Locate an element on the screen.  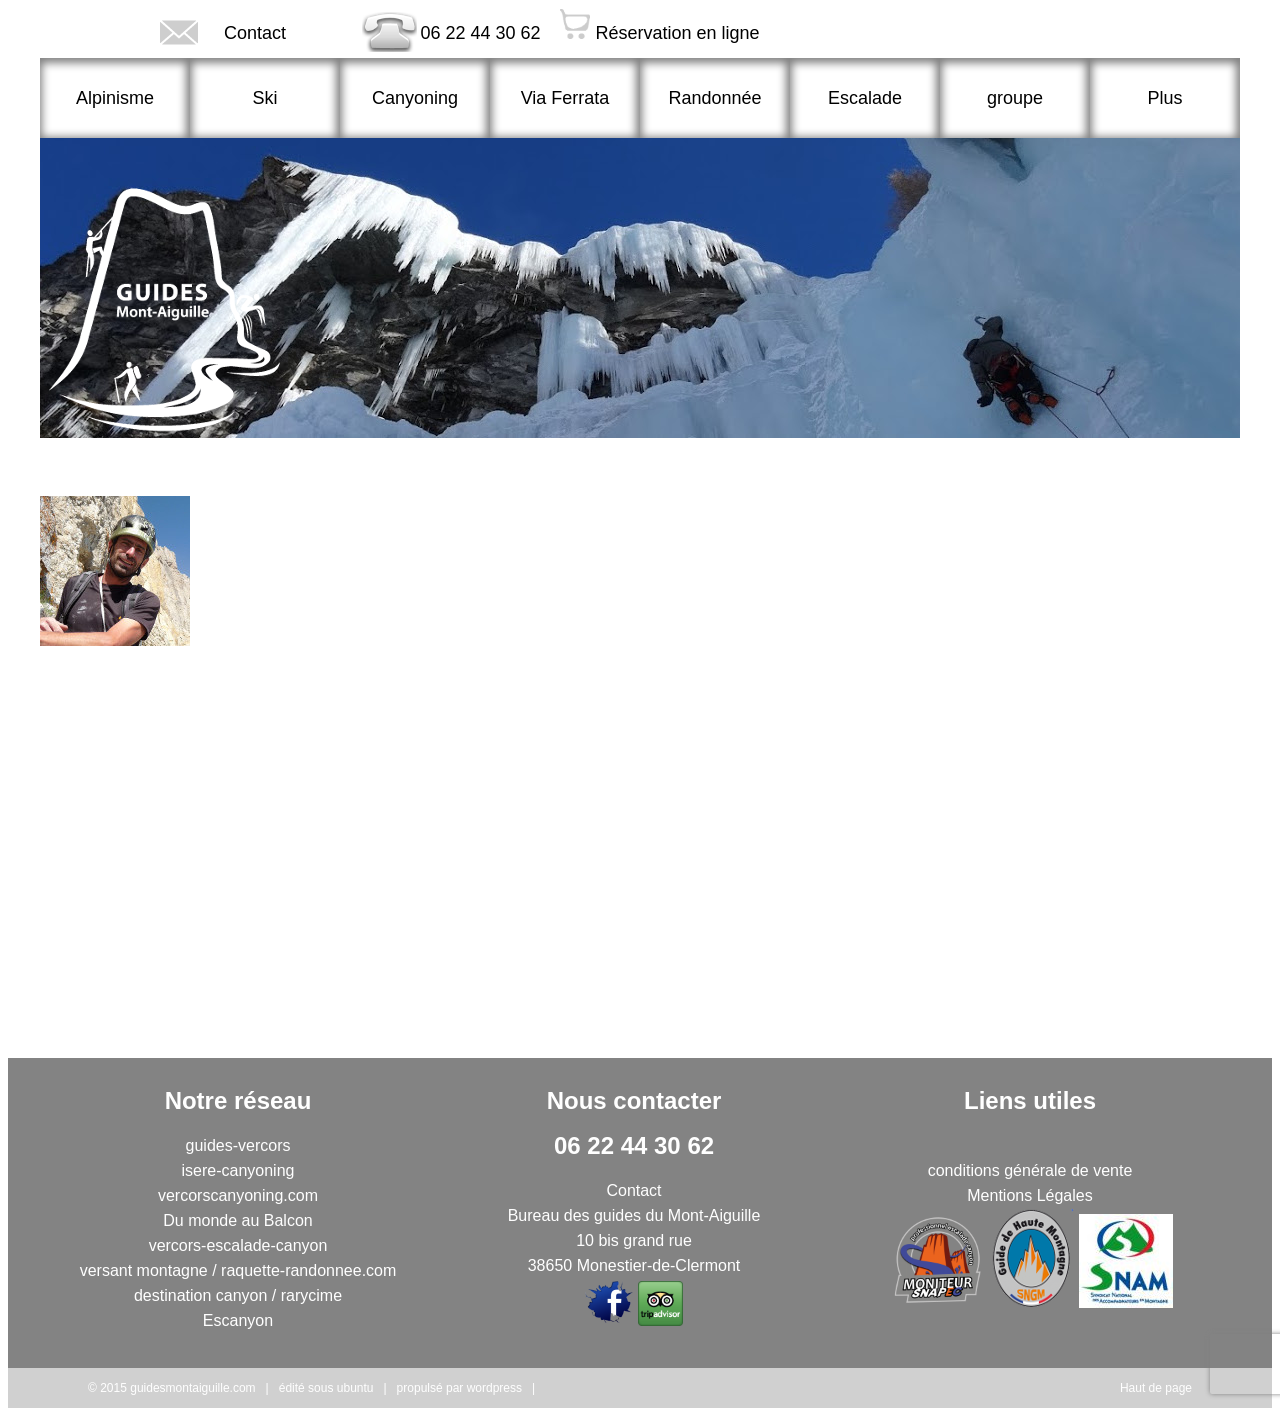
rarycime is located at coordinates (311, 1295).